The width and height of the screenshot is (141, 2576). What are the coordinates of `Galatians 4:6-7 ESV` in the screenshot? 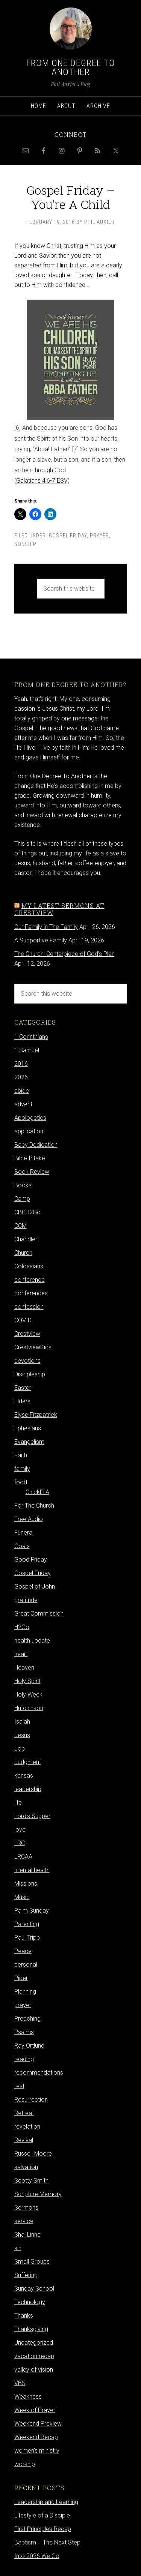 It's located at (42, 480).